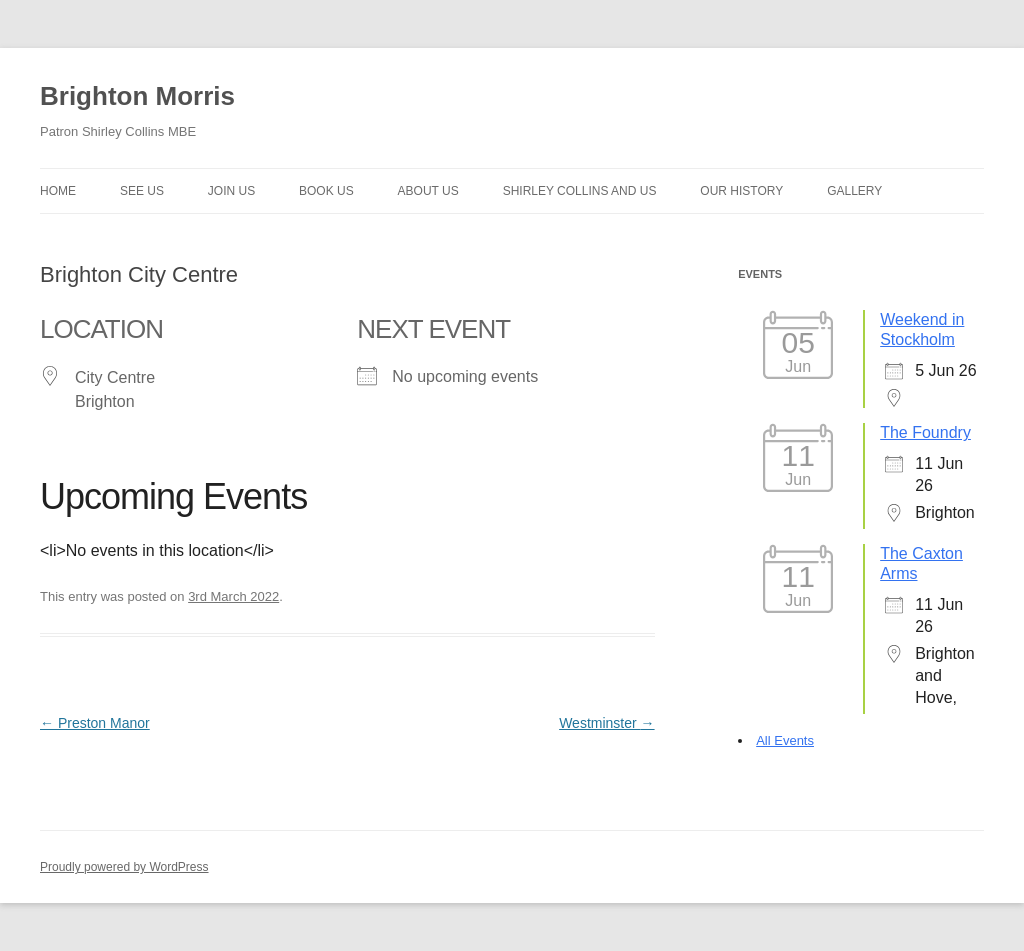 The image size is (1024, 951). Describe the element at coordinates (606, 723) in the screenshot. I see `Westminster` at that location.